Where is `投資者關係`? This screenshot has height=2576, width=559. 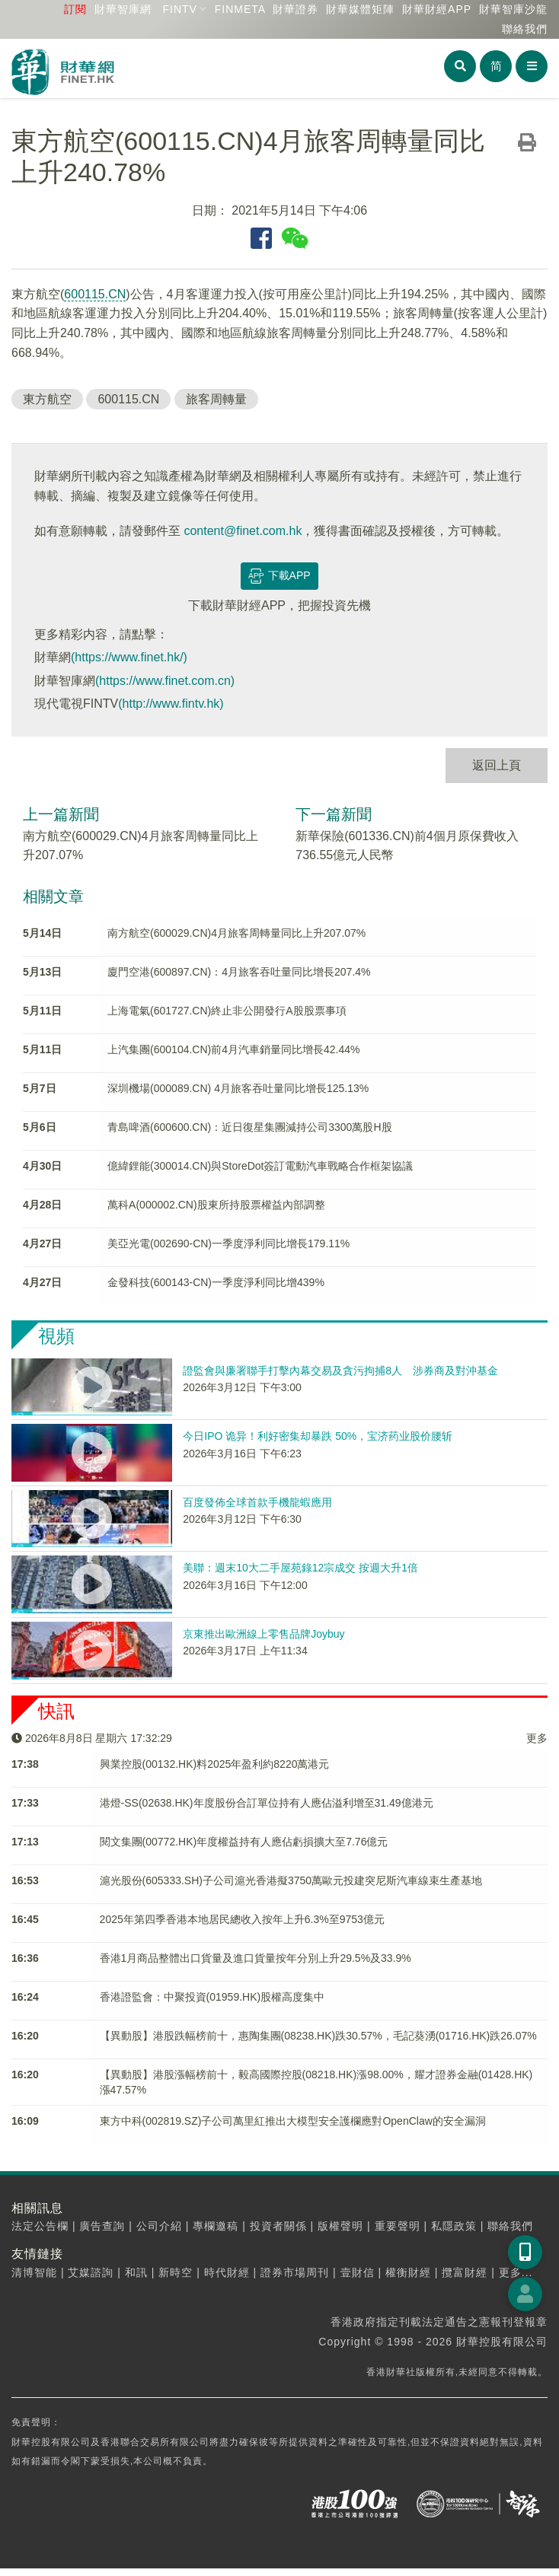 投資者關係 is located at coordinates (278, 2226).